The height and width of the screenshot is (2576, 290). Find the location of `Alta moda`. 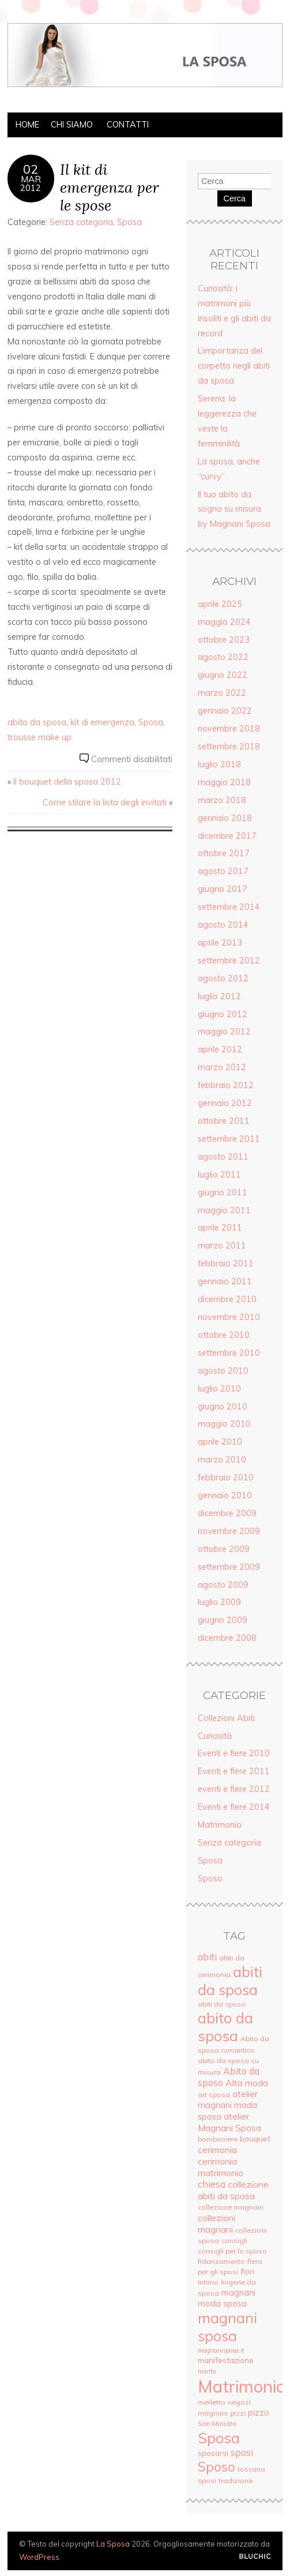

Alta moda is located at coordinates (246, 2082).